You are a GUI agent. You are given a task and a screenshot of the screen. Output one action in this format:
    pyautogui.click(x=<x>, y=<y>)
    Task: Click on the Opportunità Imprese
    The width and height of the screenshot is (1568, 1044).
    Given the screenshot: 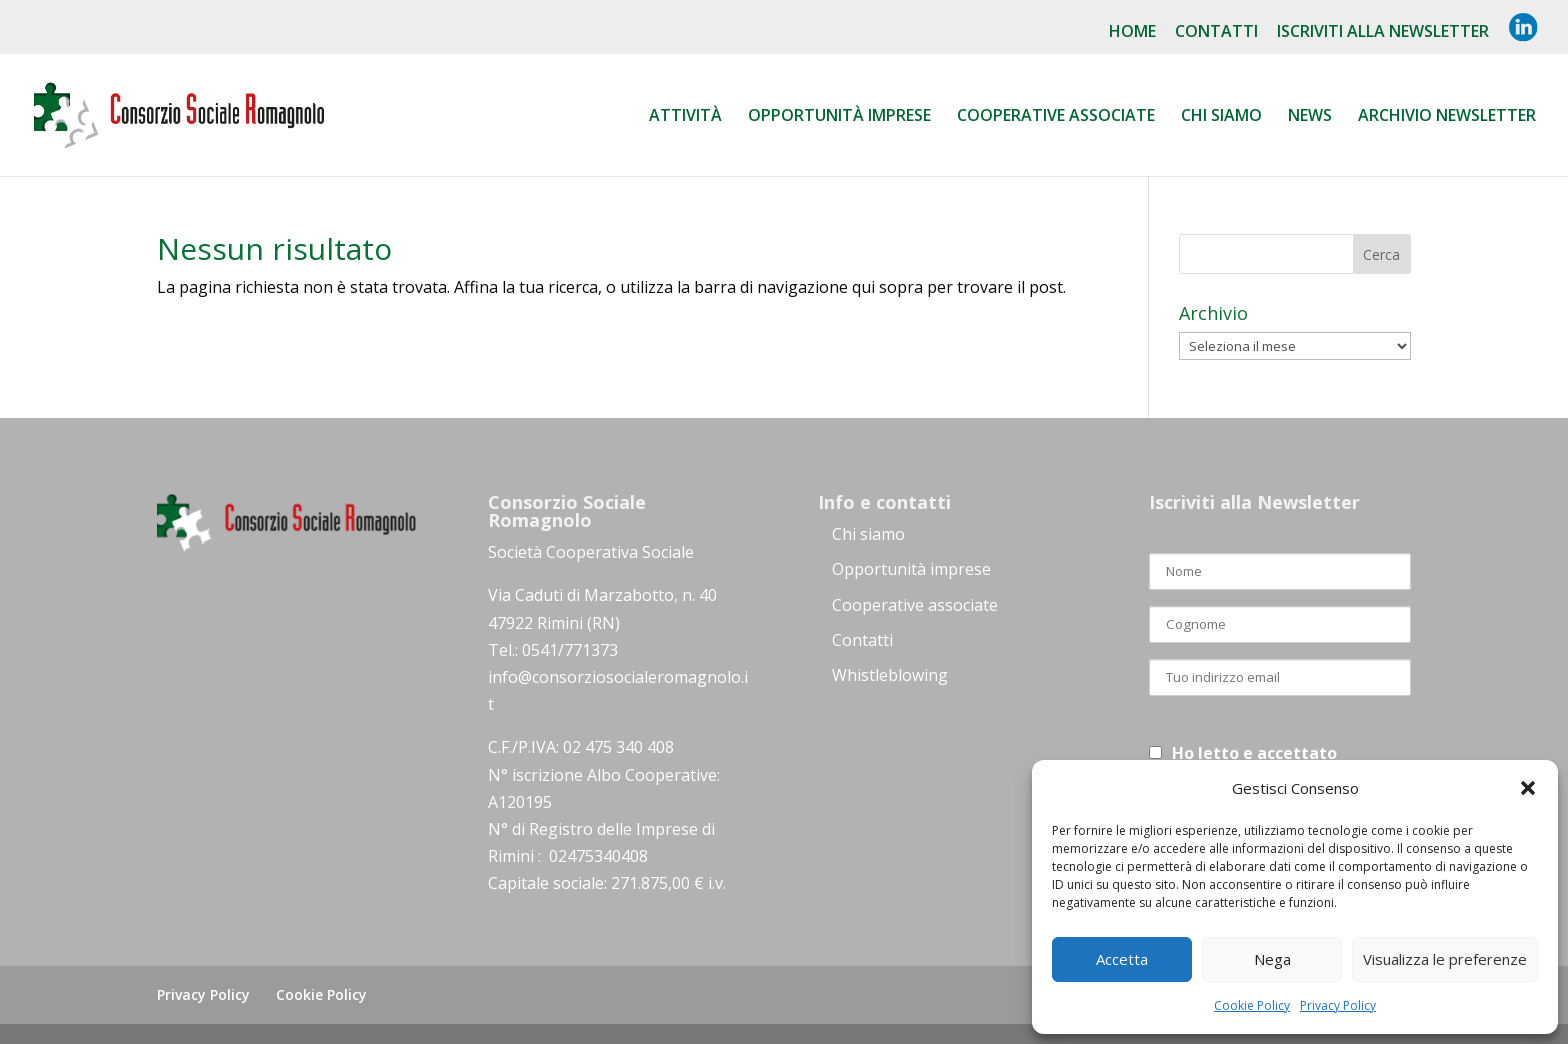 What is the action you would take?
    pyautogui.click(x=839, y=117)
    